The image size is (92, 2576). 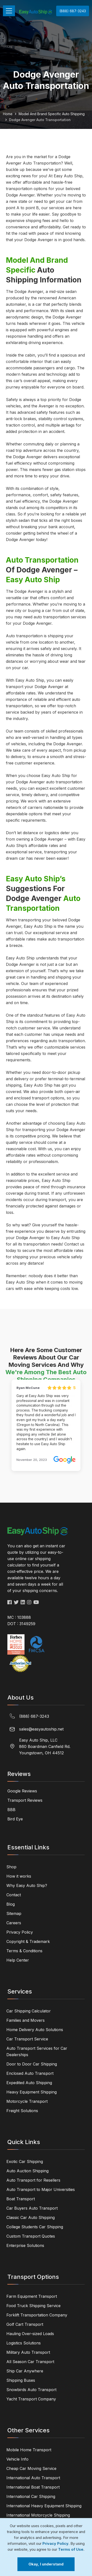 What do you see at coordinates (28, 2352) in the screenshot?
I see `Military Auto Transport` at bounding box center [28, 2352].